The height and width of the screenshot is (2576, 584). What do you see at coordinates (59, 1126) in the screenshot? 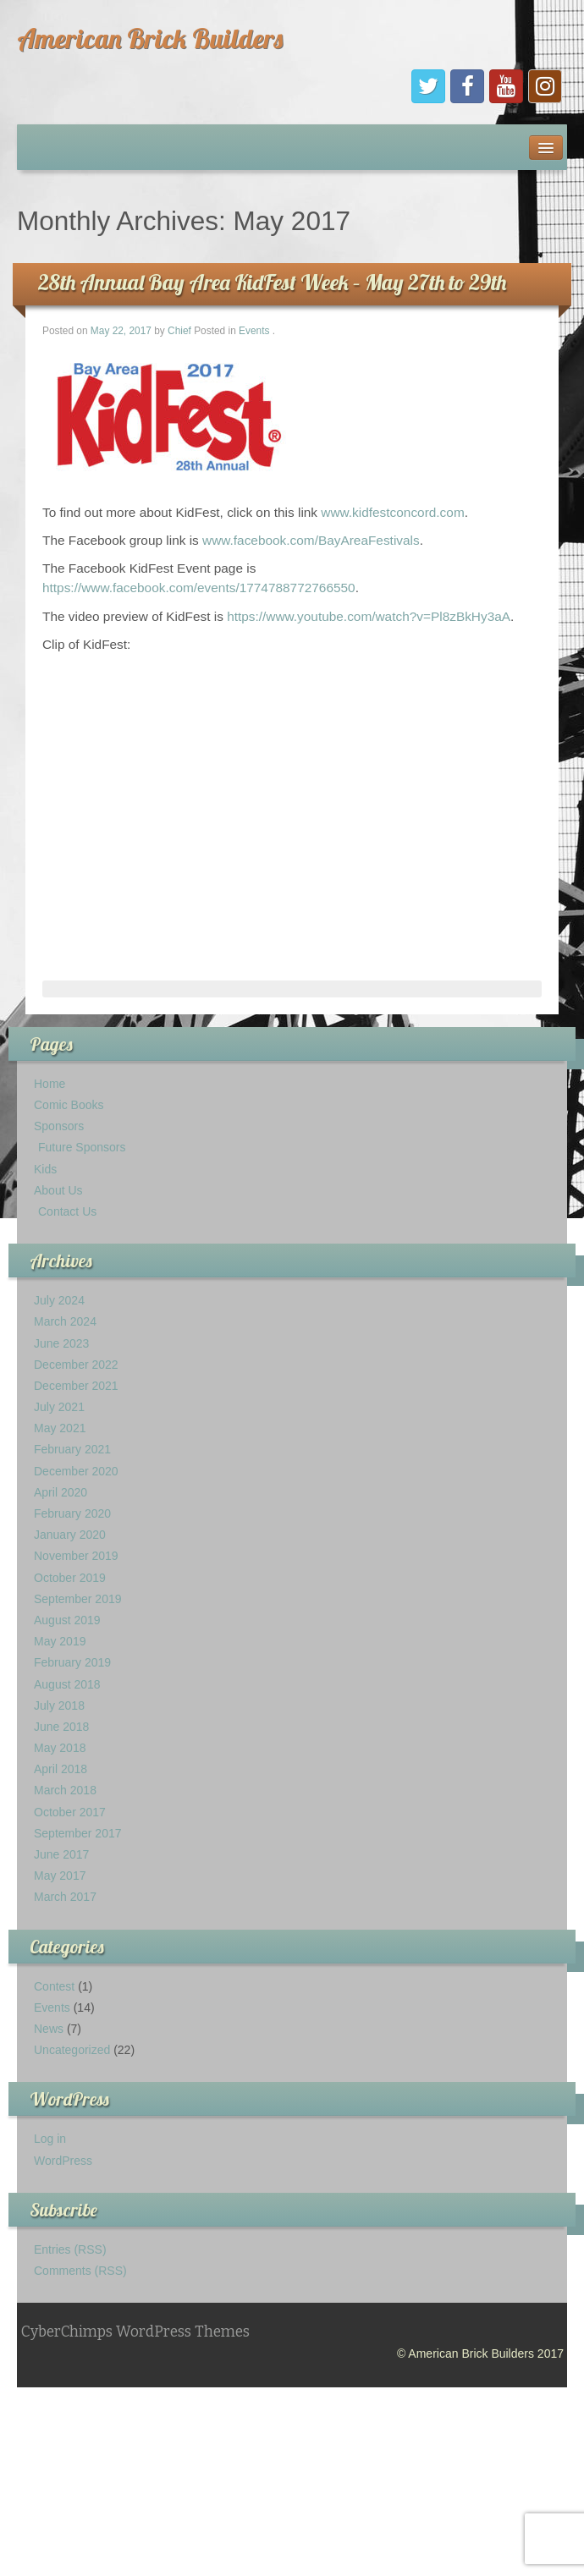
I see `Sponsors` at bounding box center [59, 1126].